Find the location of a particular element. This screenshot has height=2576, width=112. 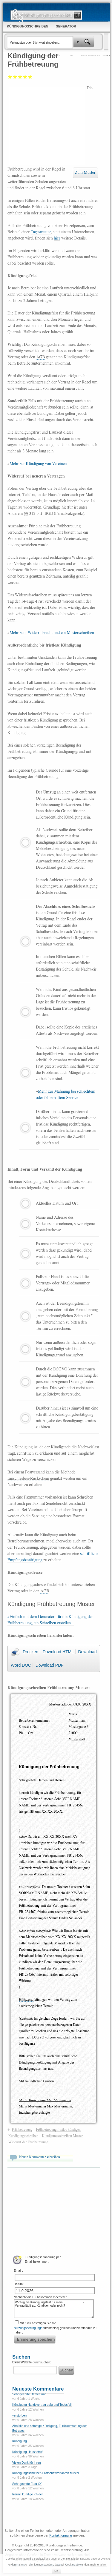

hier is located at coordinates (57, 238).